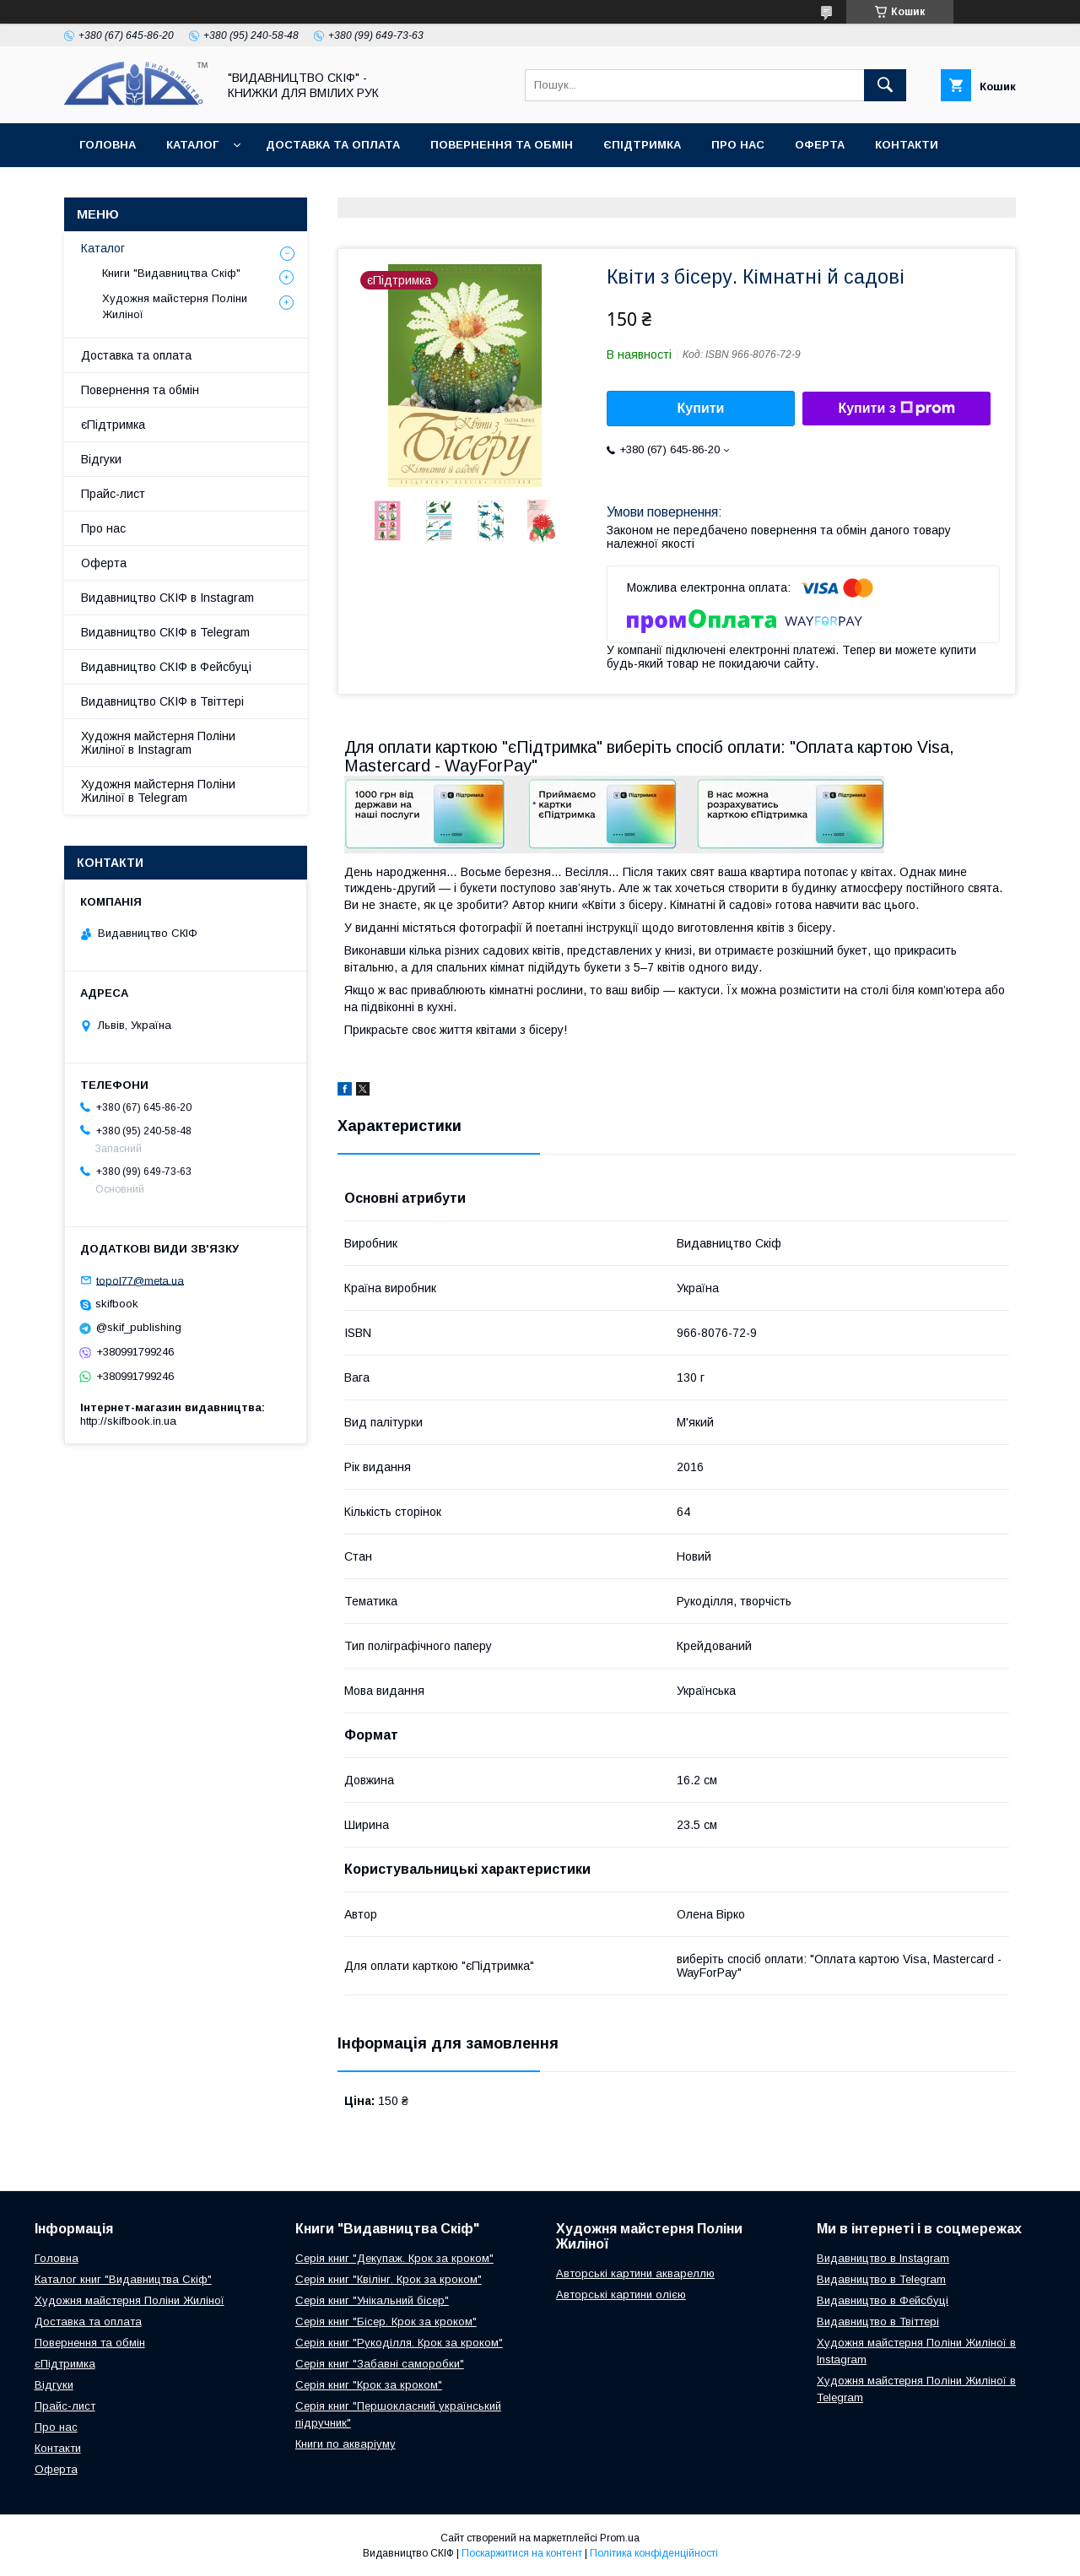 This screenshot has width=1080, height=2576. I want to click on Про нас, so click(737, 144).